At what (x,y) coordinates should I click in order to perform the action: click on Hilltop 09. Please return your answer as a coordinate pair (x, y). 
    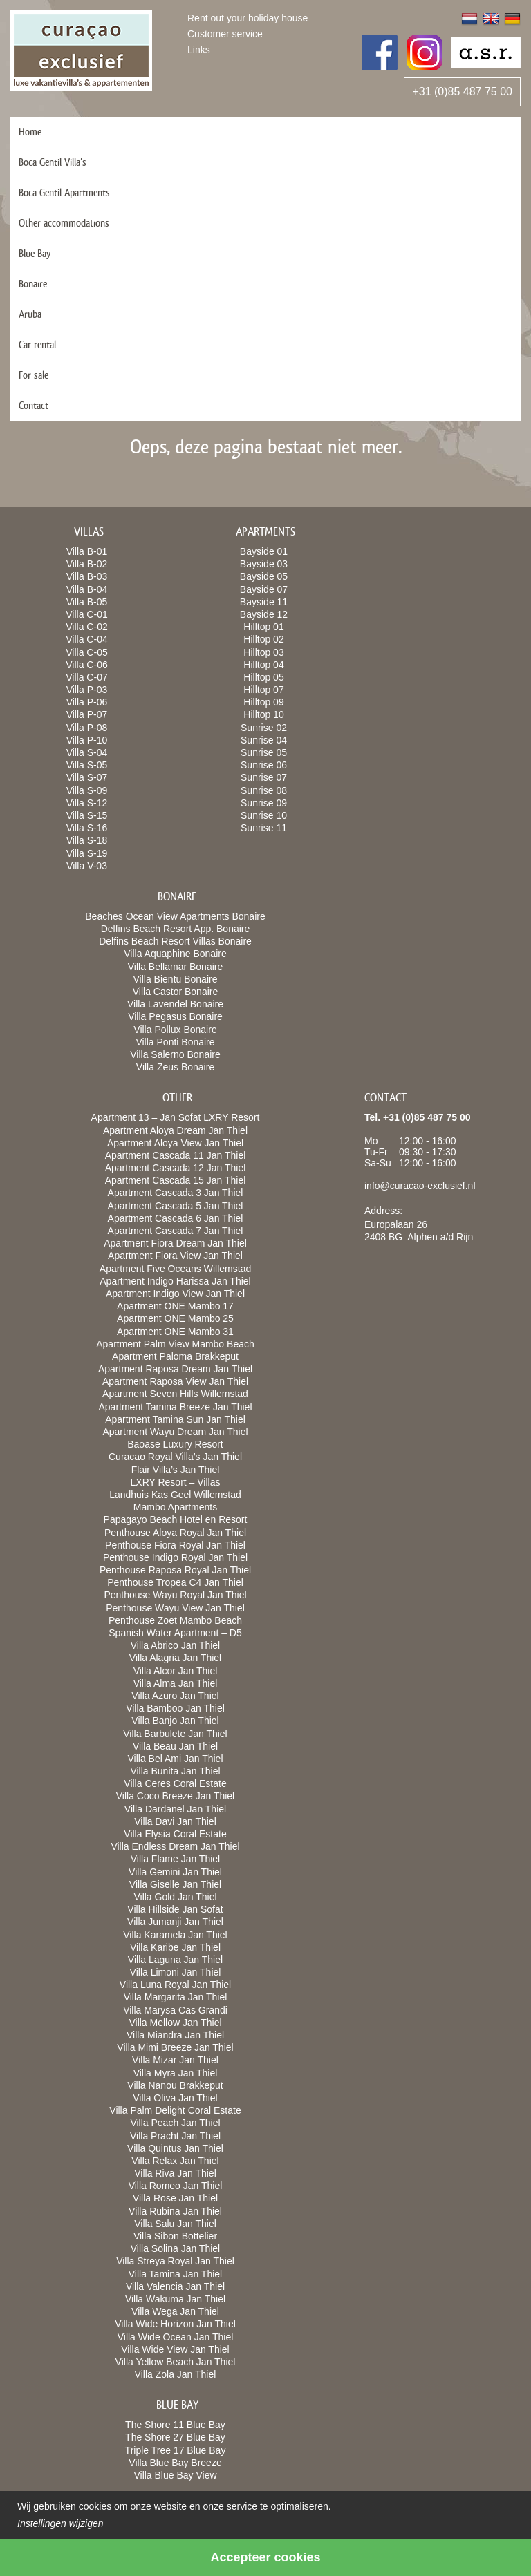
    Looking at the image, I should click on (263, 702).